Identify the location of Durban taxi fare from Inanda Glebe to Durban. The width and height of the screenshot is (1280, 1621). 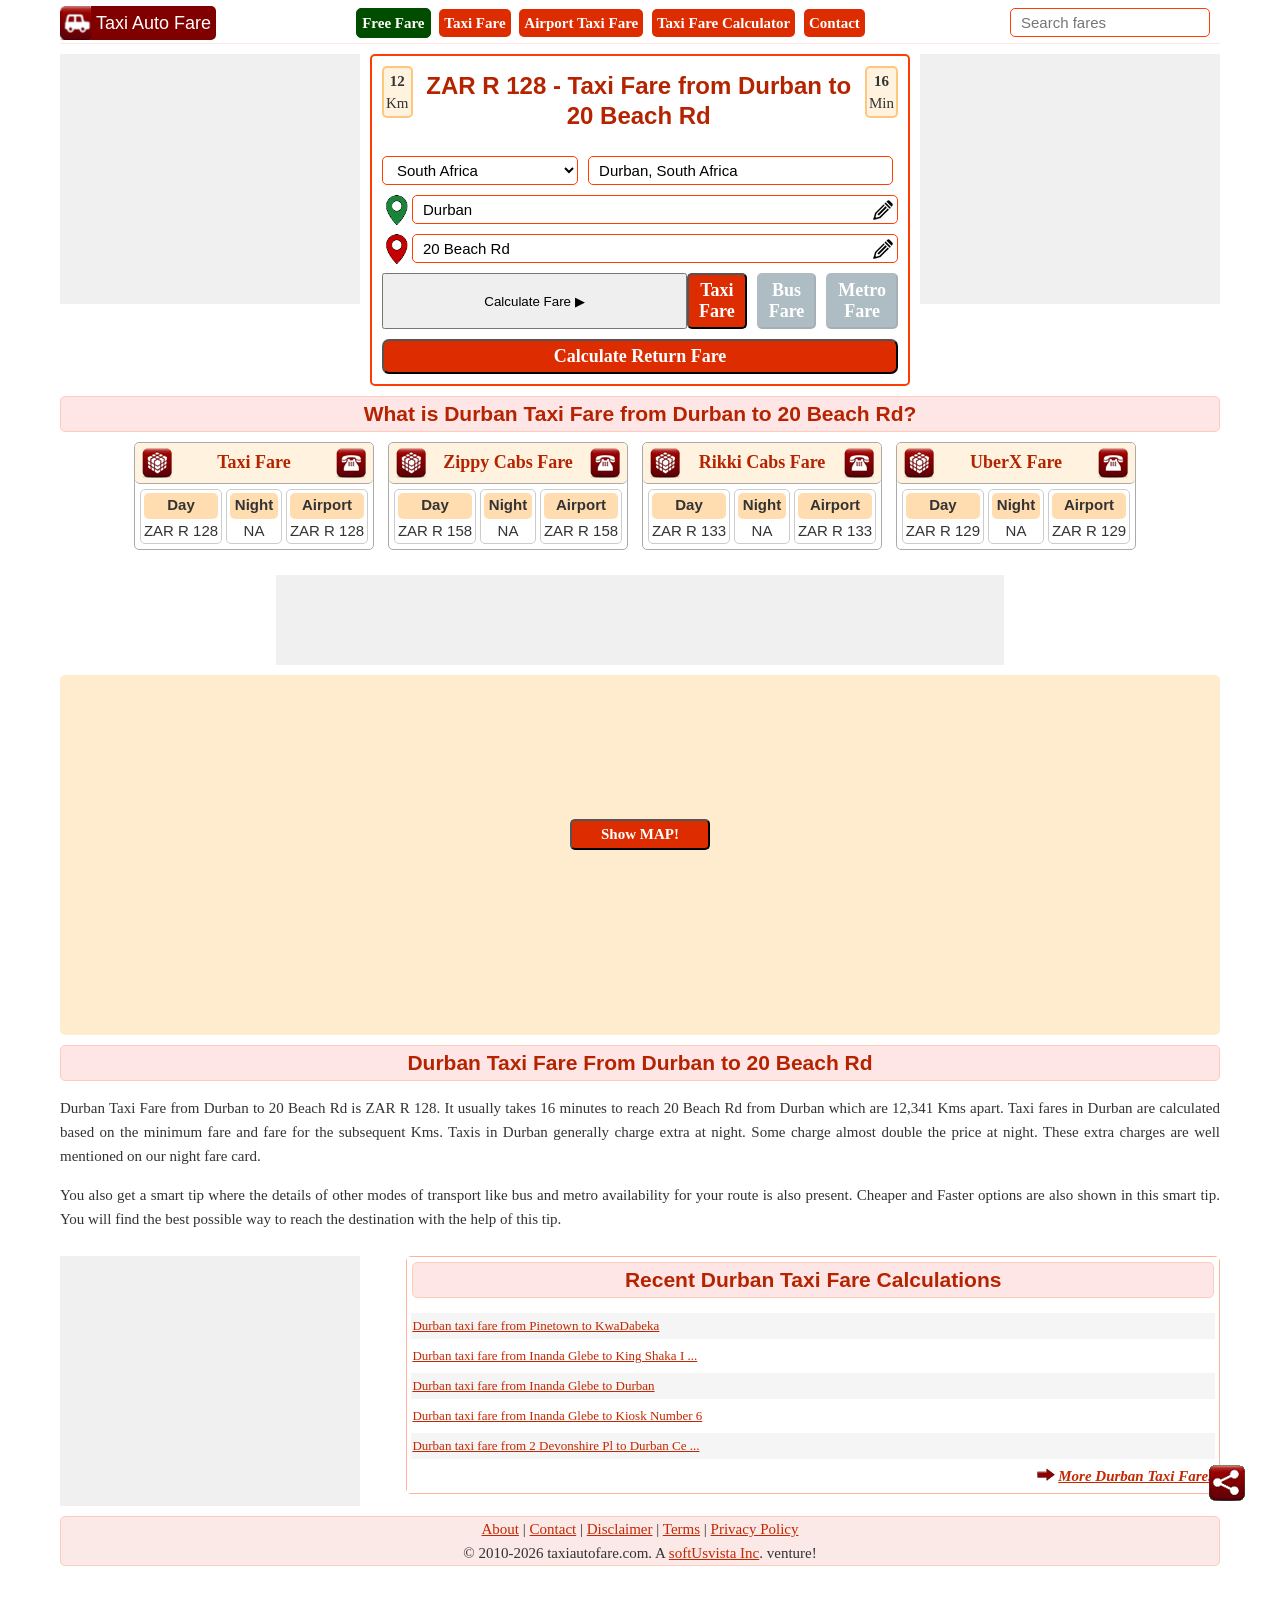
(533, 1385).